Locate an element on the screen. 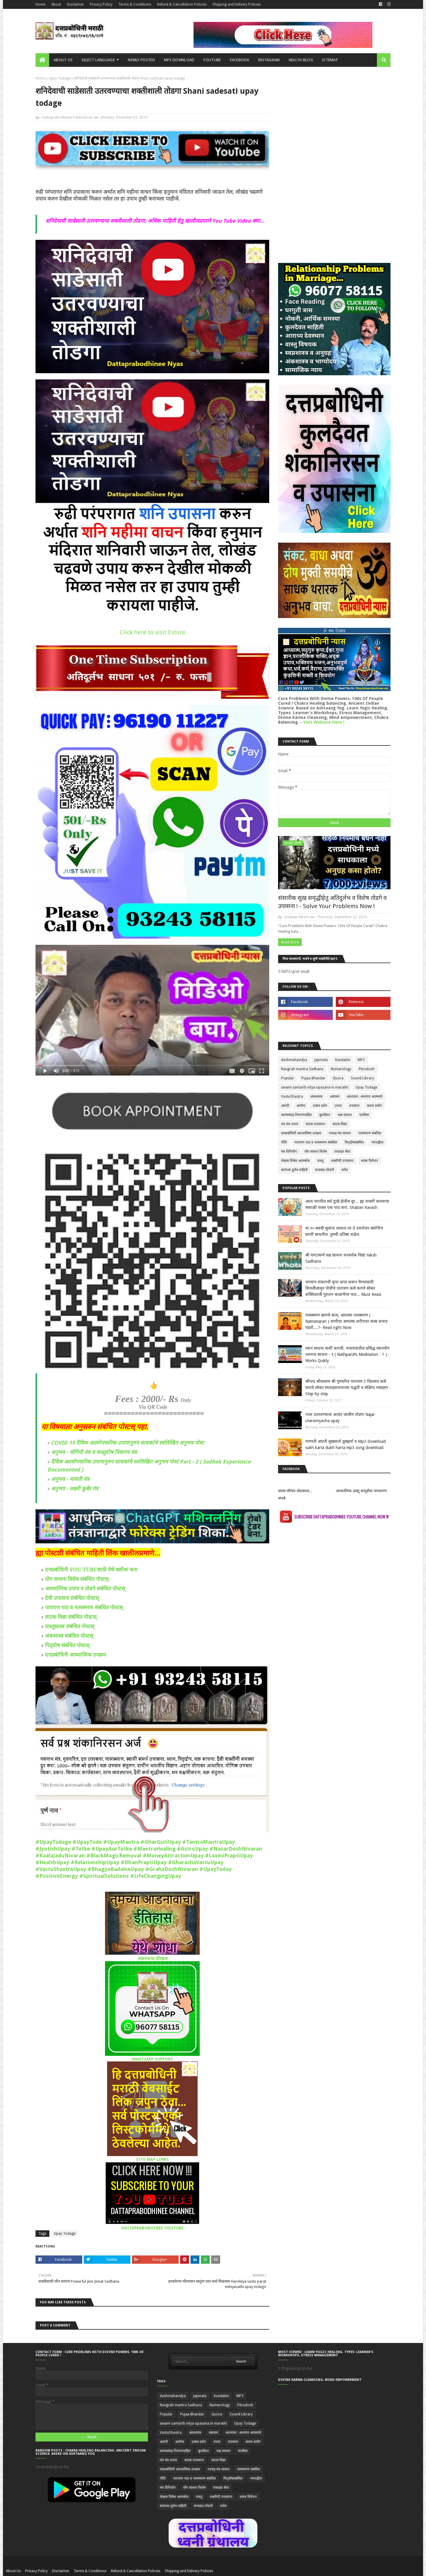  आरोग्य is located at coordinates (300, 1106).